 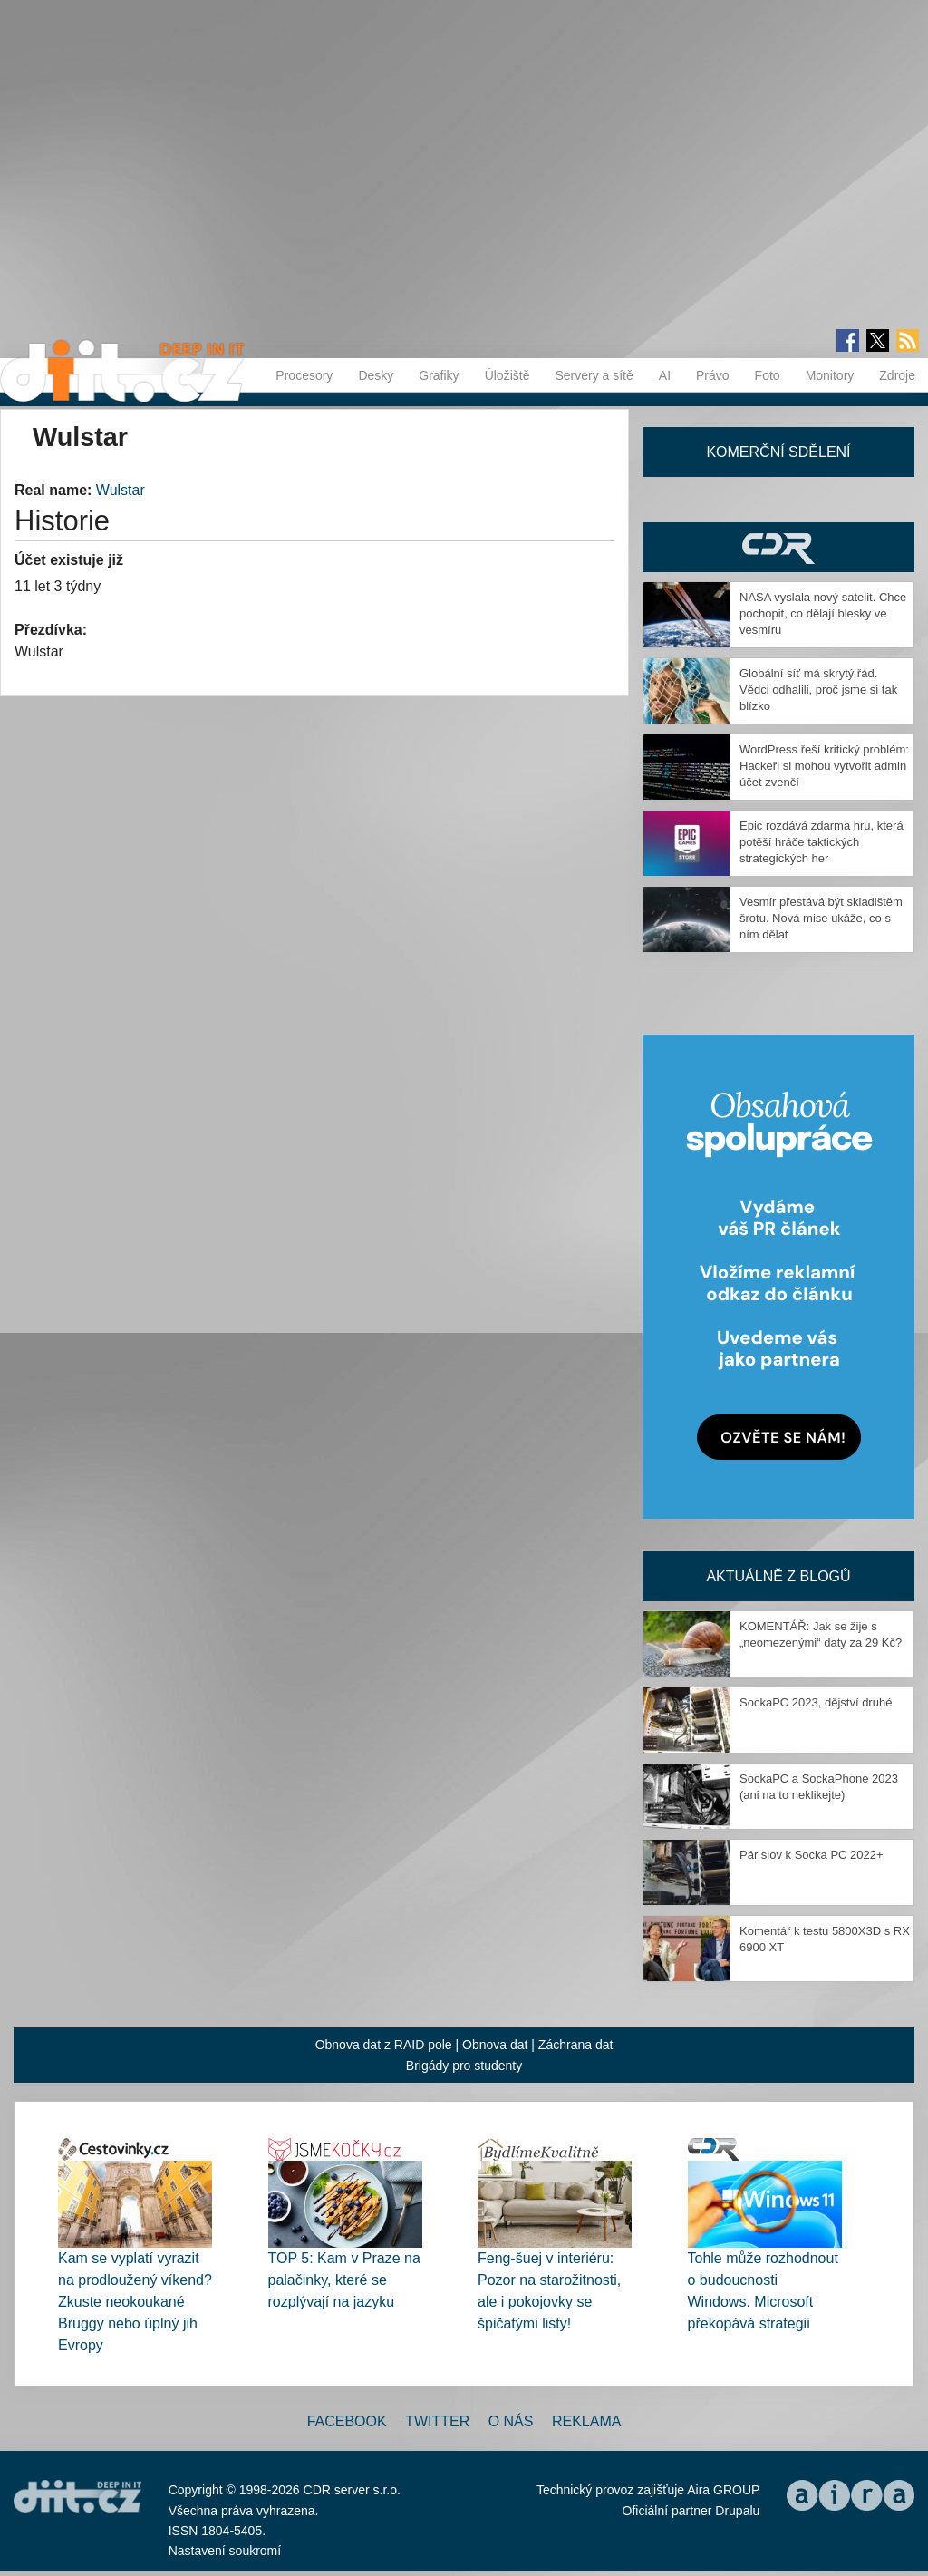 I want to click on O nás, so click(x=511, y=2421).